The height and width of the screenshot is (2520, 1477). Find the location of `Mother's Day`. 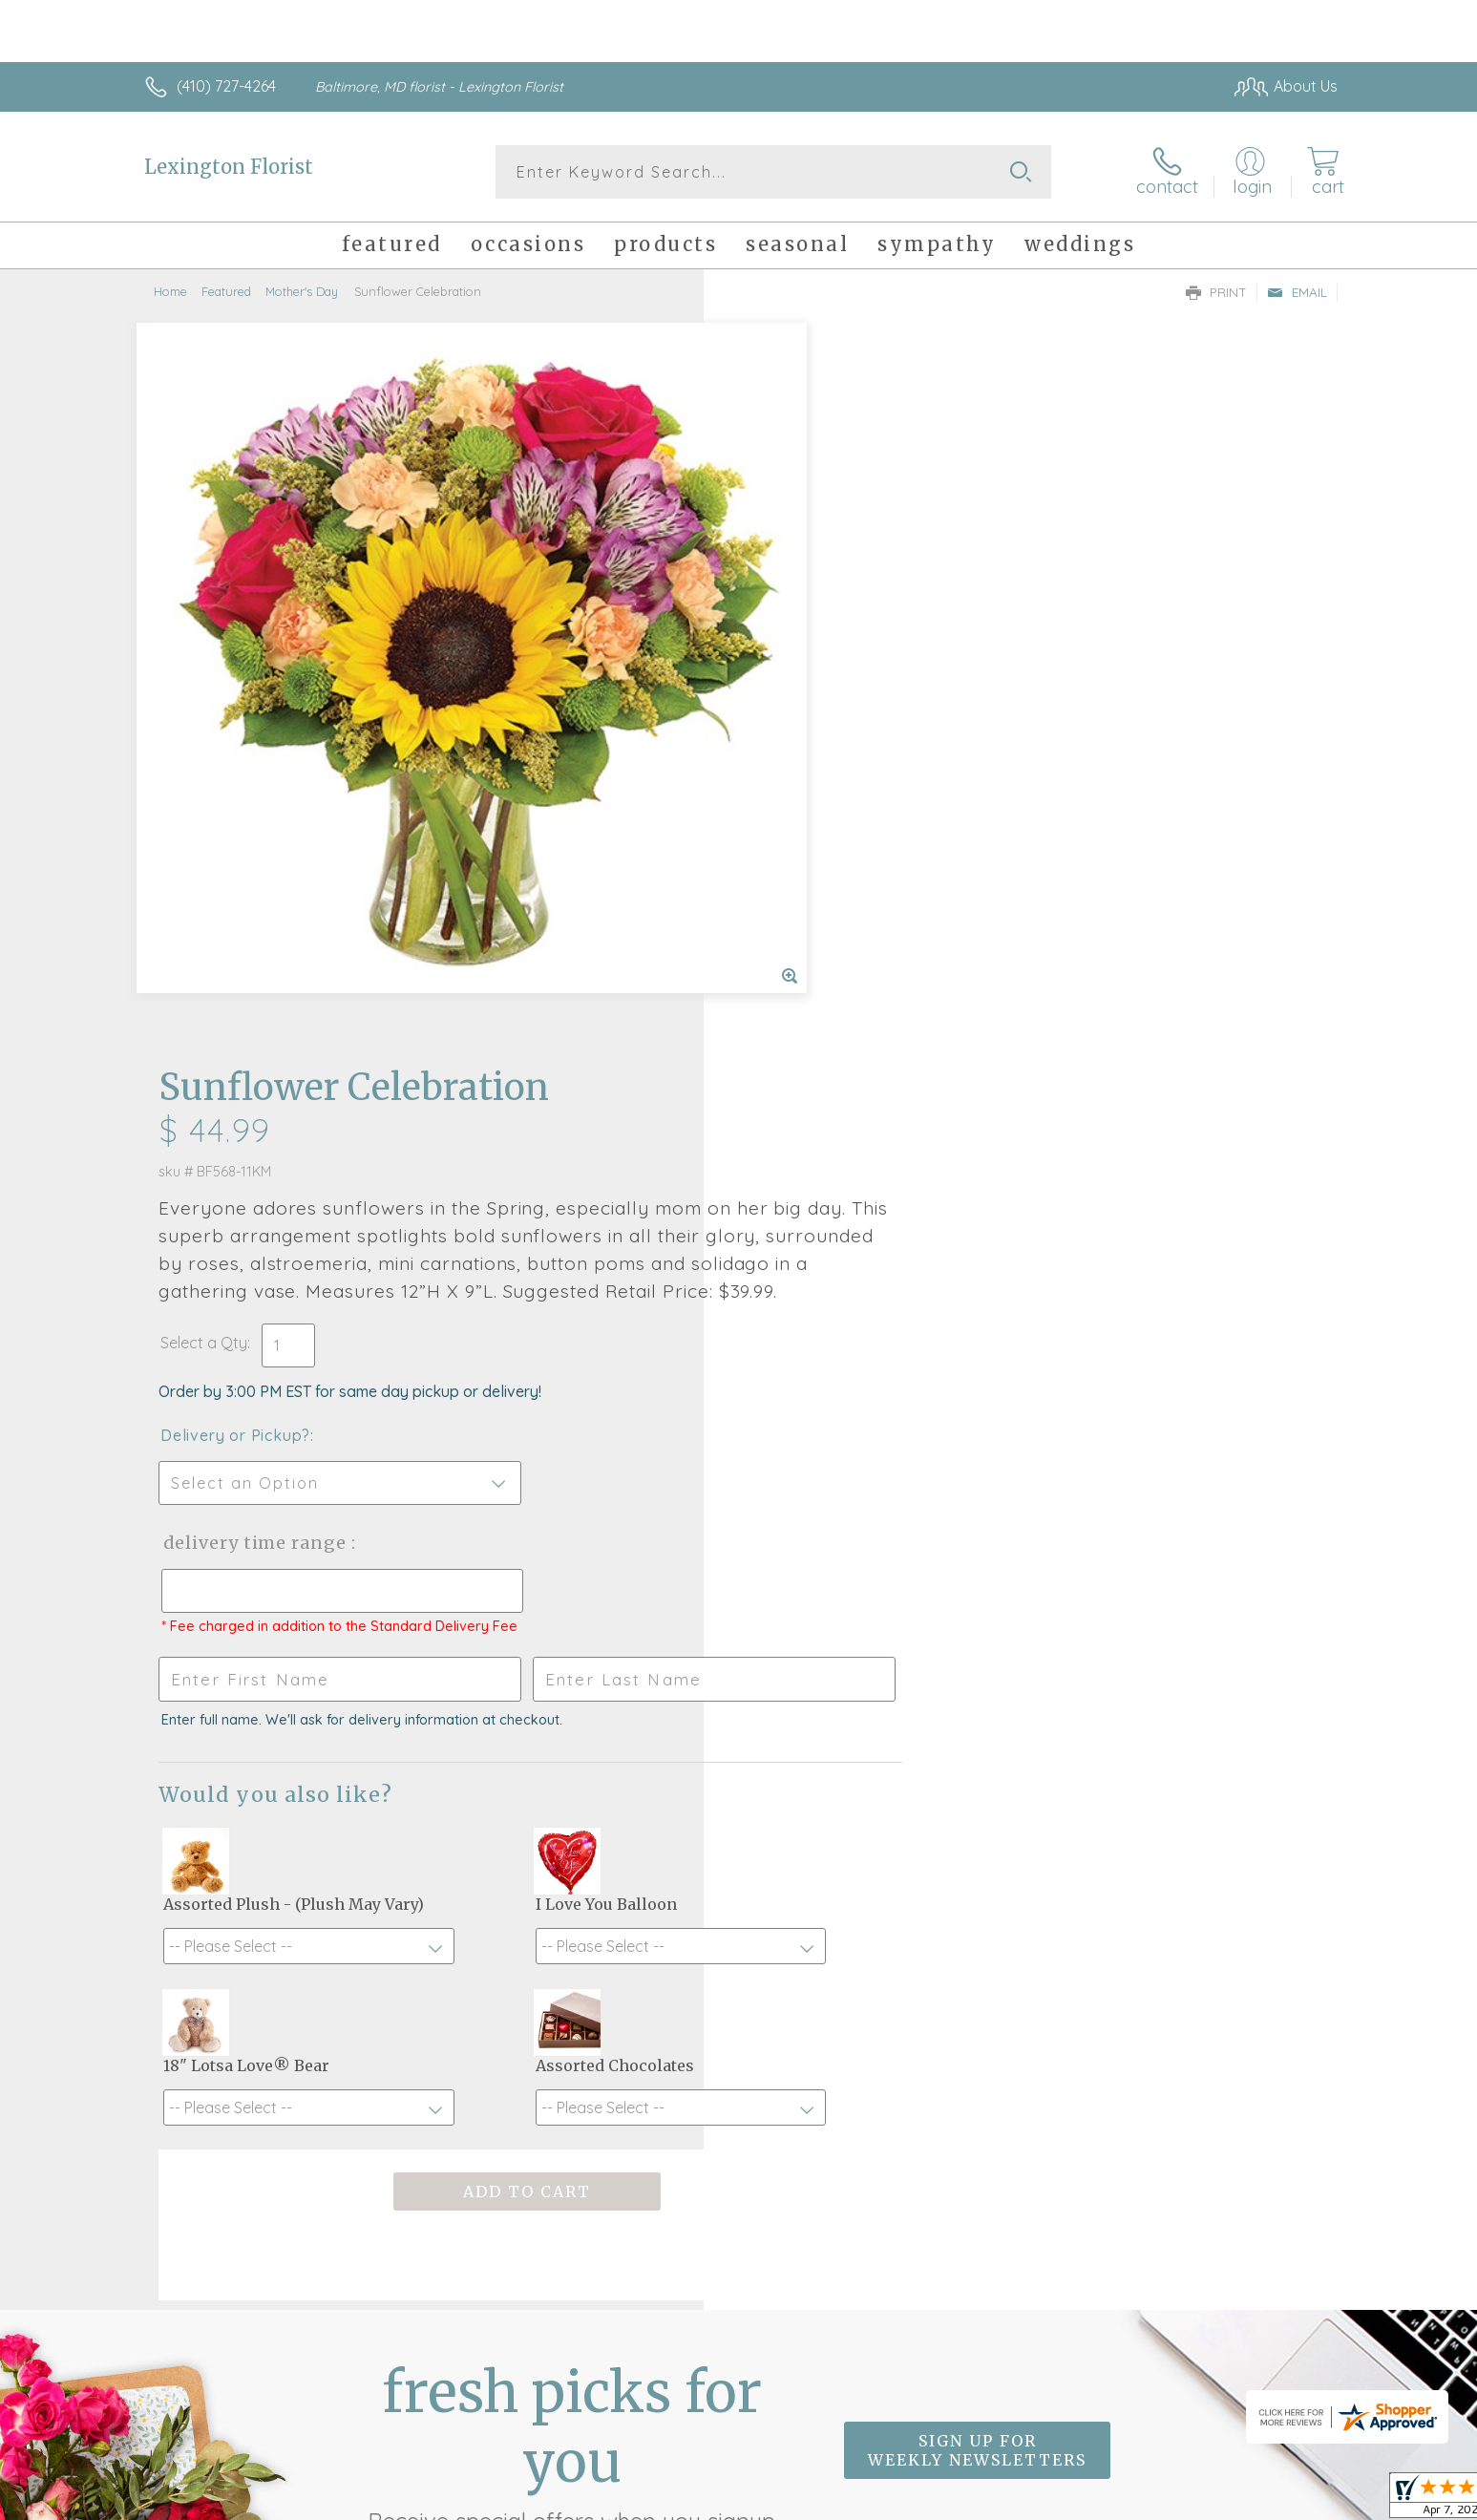

Mother's Day is located at coordinates (301, 291).